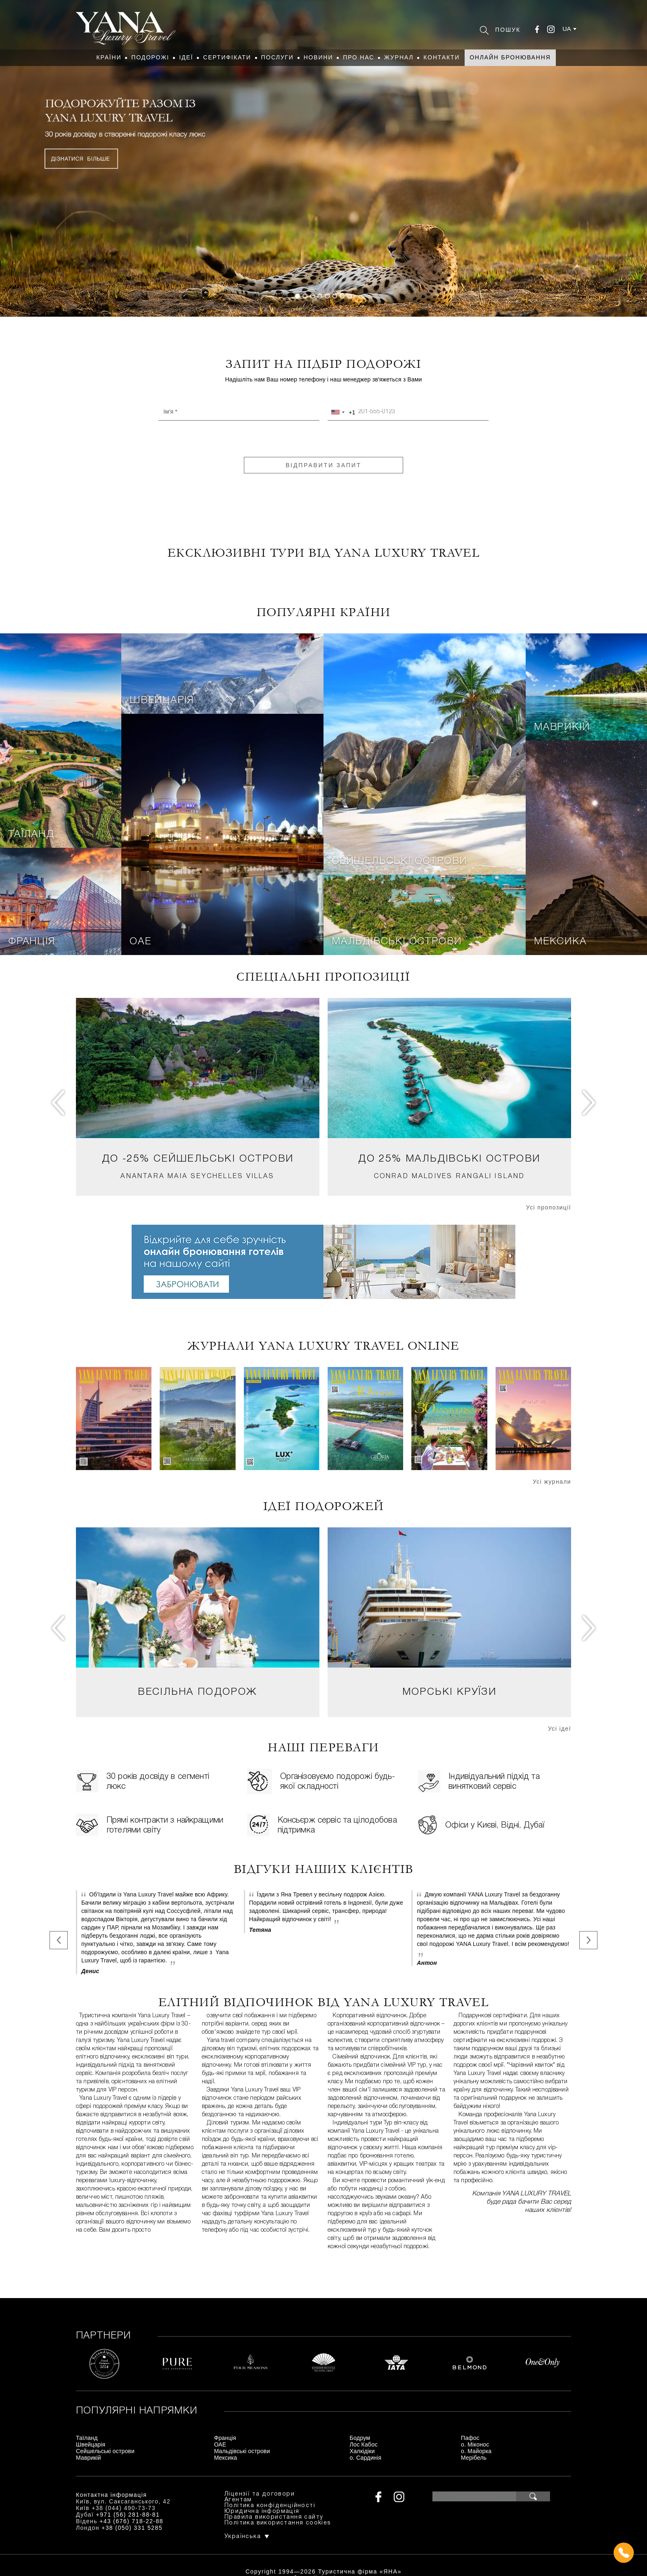 Image resolution: width=647 pixels, height=2576 pixels. I want to click on Юридична інформація, so click(262, 2511).